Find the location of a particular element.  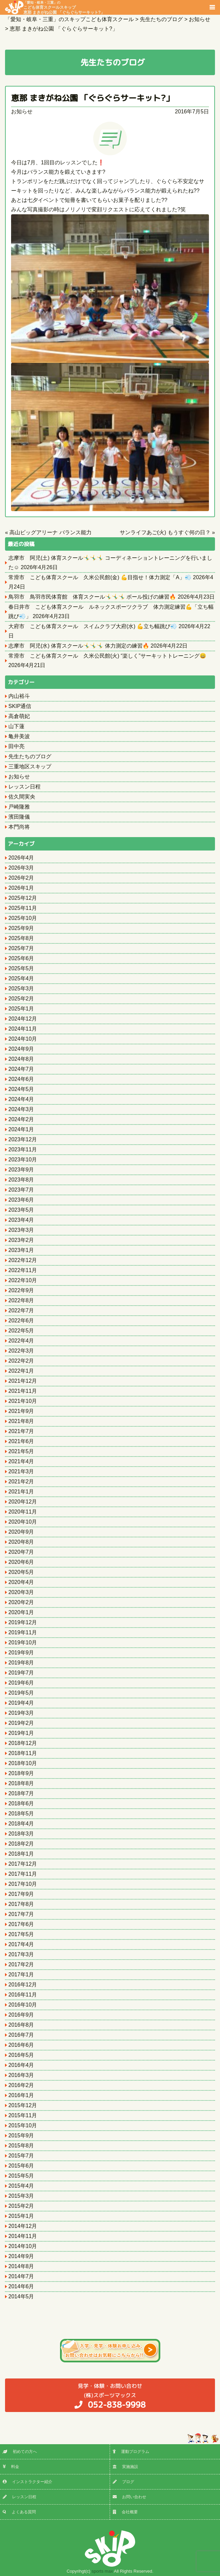

佐久間実央 is located at coordinates (21, 797).